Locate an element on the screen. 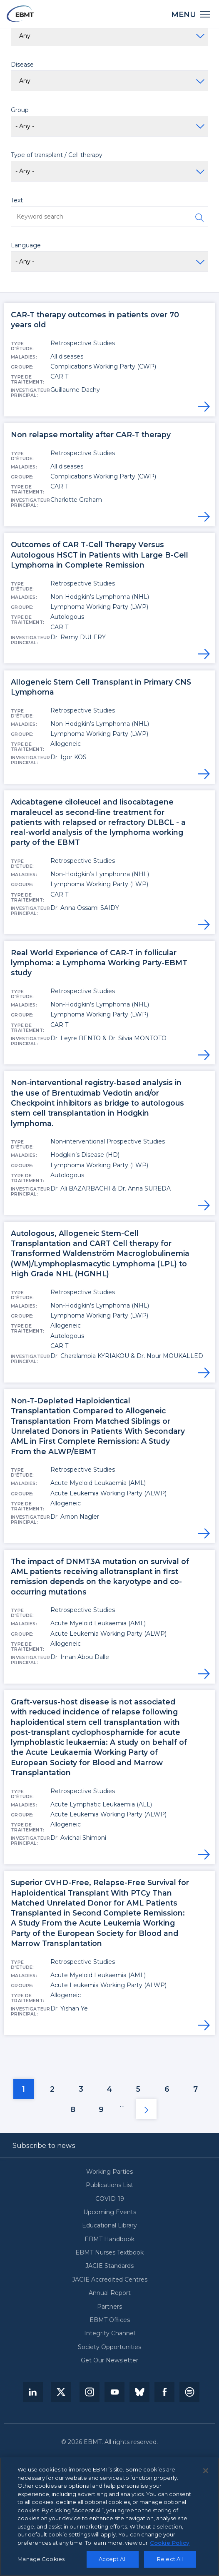  Group is located at coordinates (20, 110).